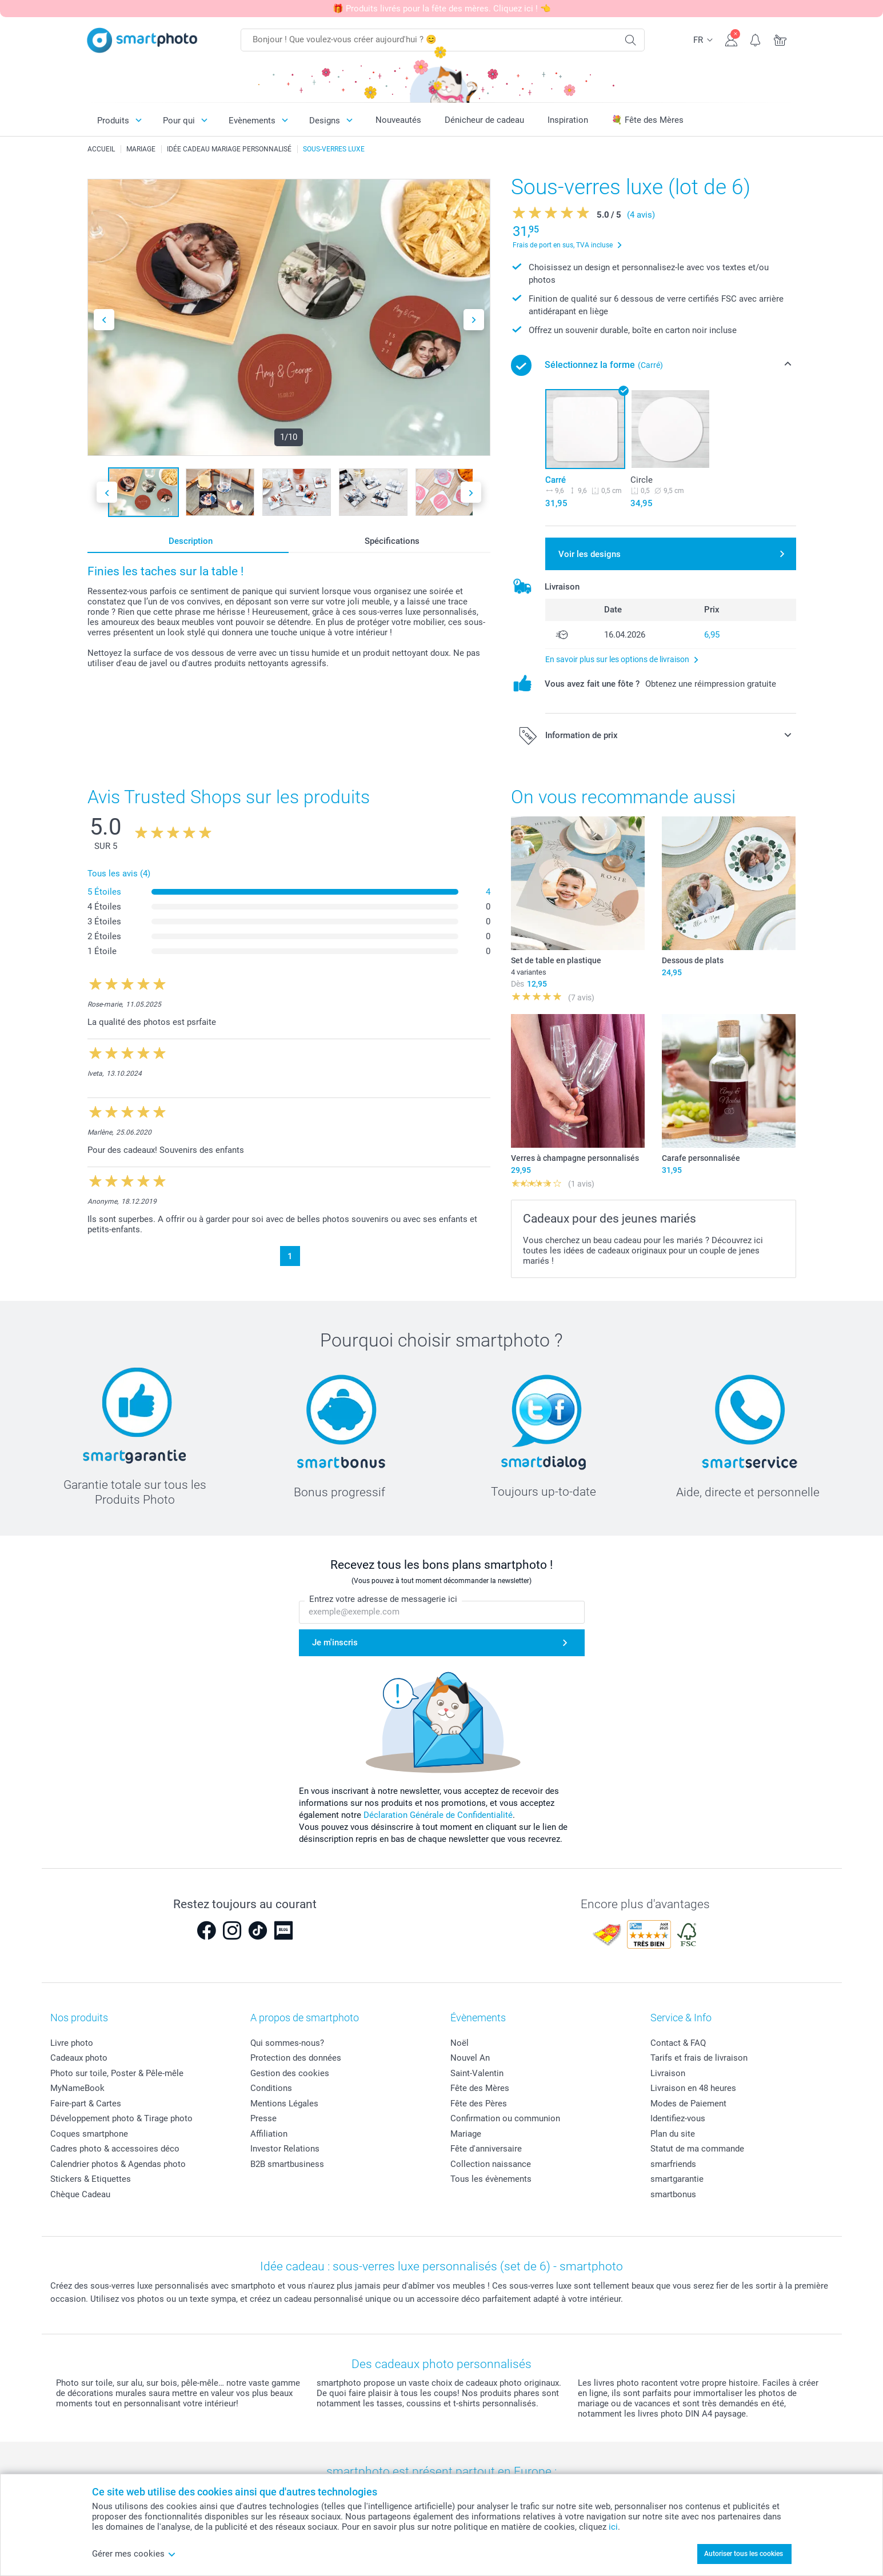 This screenshot has height=2576, width=883. What do you see at coordinates (491, 2179) in the screenshot?
I see `Tous les évènements` at bounding box center [491, 2179].